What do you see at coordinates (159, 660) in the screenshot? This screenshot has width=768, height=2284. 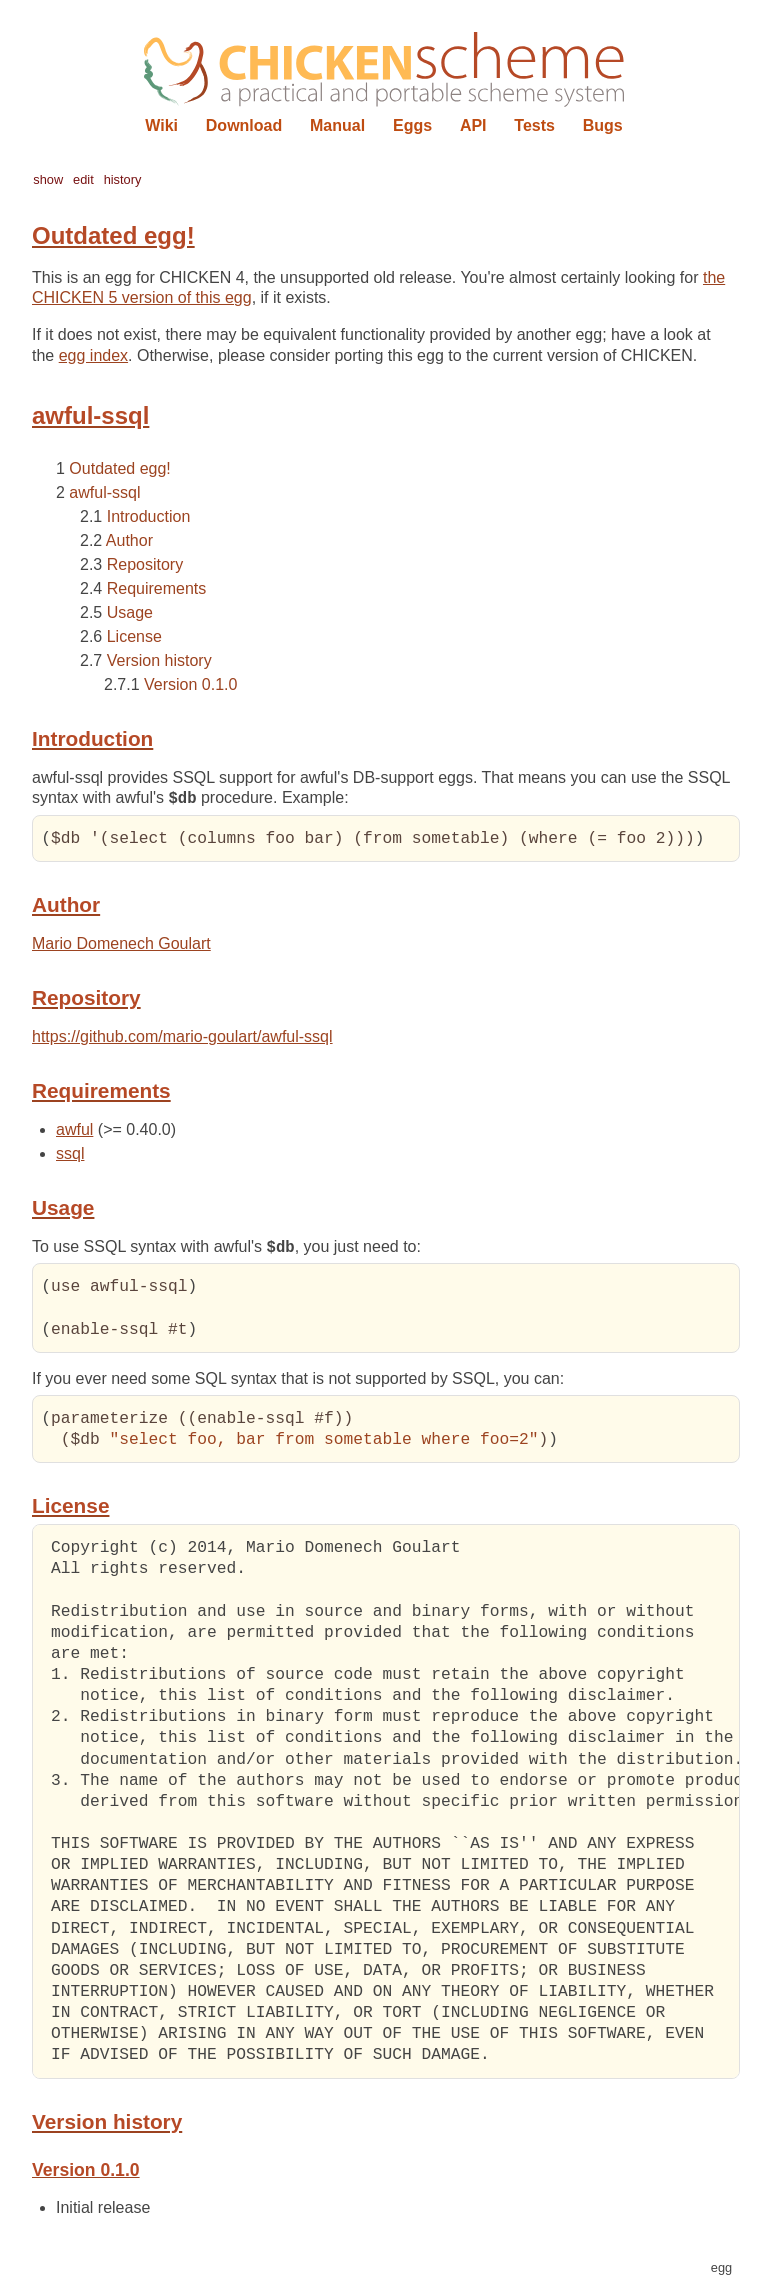 I see `Version history` at bounding box center [159, 660].